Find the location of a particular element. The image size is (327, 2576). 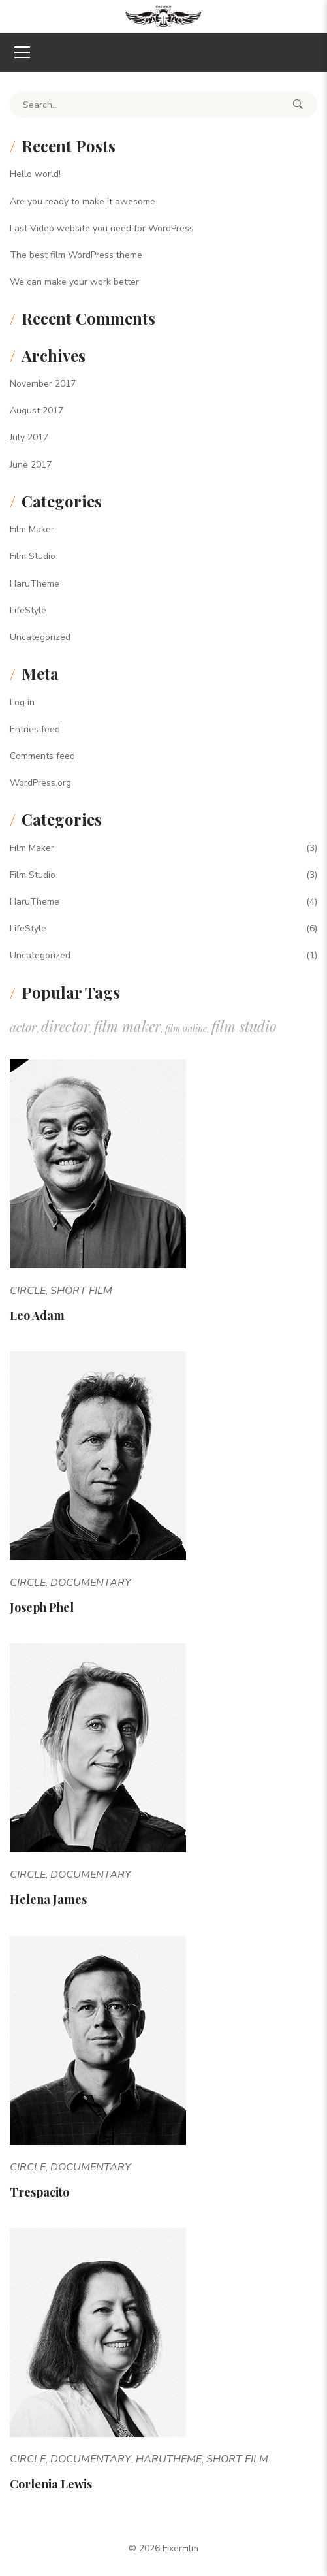

Trespacito is located at coordinates (39, 2192).